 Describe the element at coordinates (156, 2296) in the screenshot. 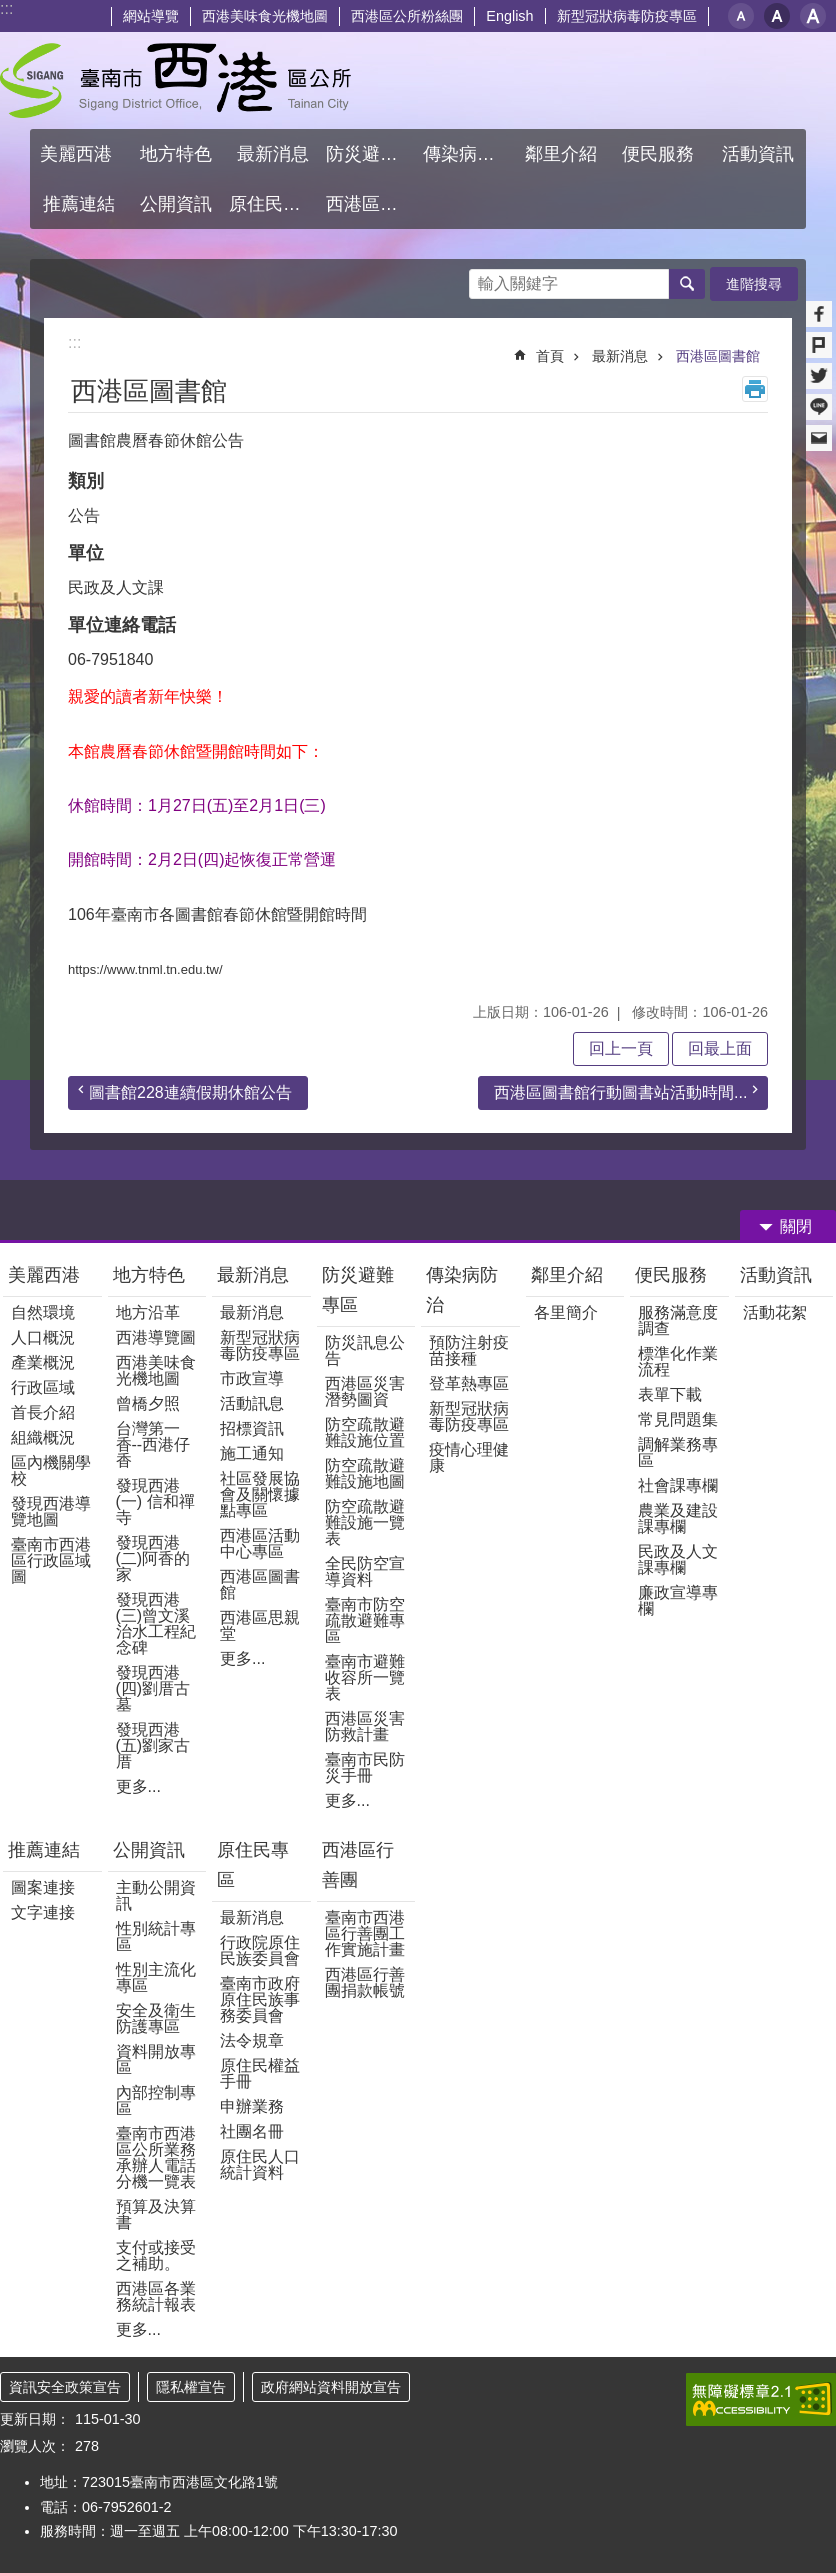

I see `西港區各業務統計報表` at that location.